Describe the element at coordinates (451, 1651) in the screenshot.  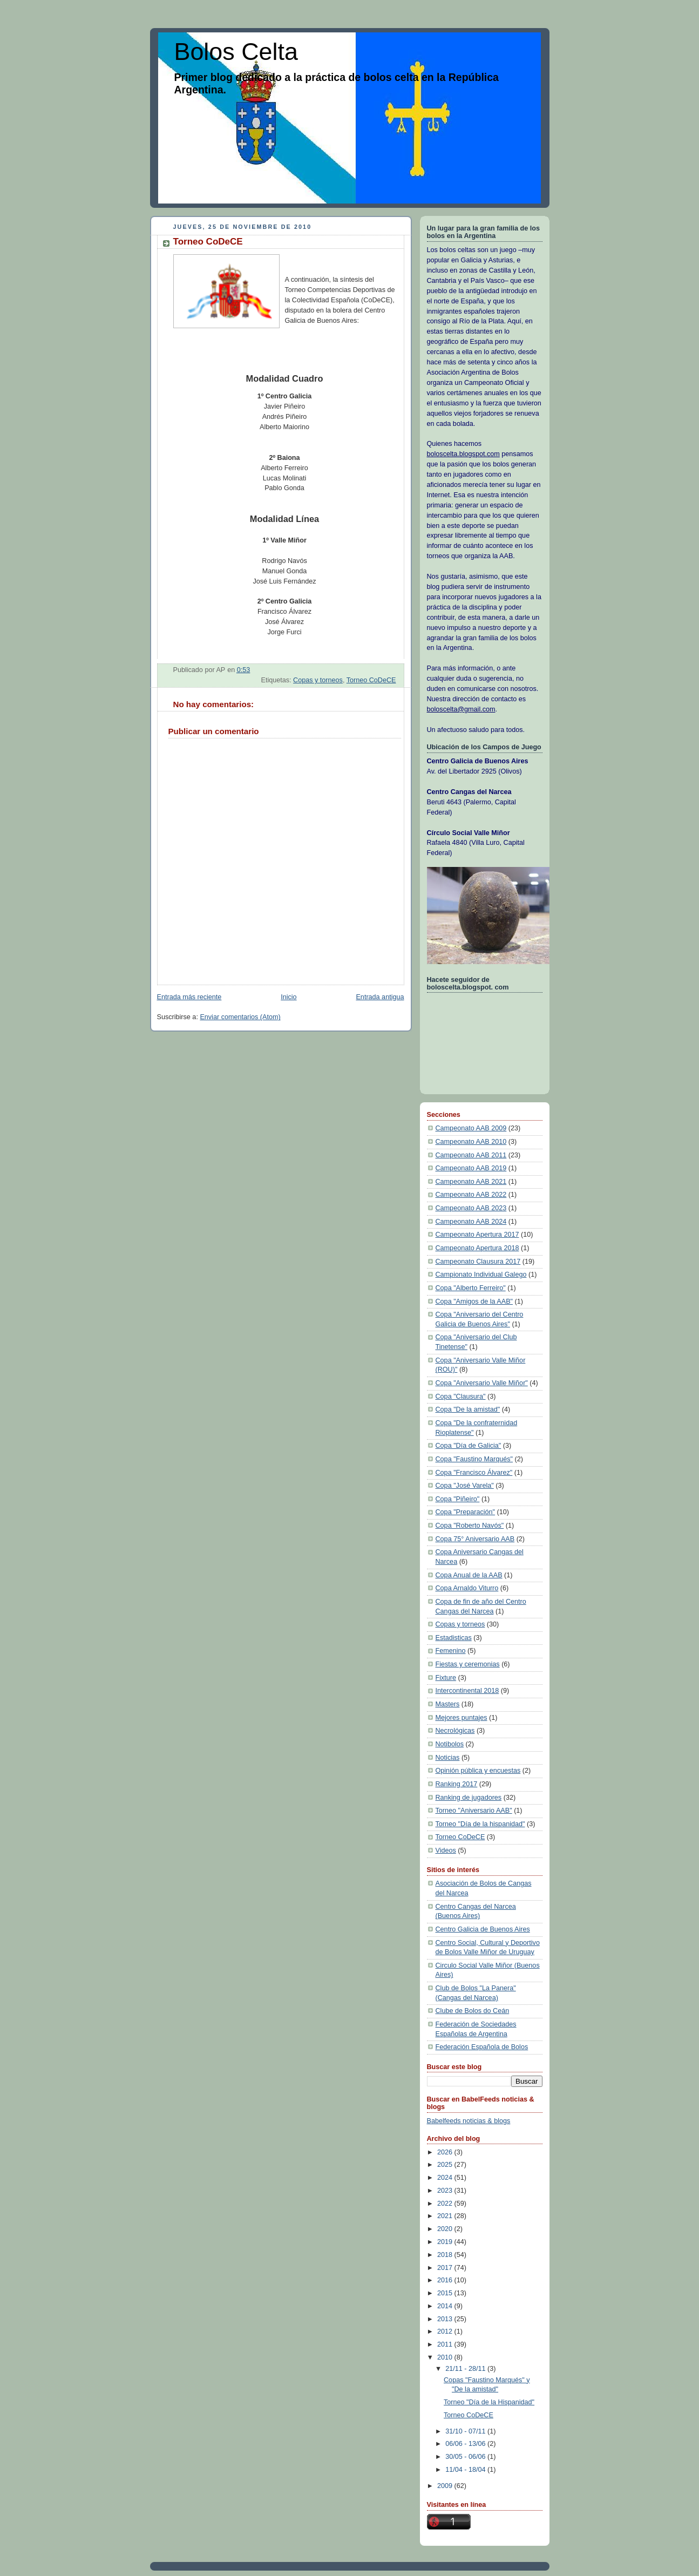
I see `Femenino` at that location.